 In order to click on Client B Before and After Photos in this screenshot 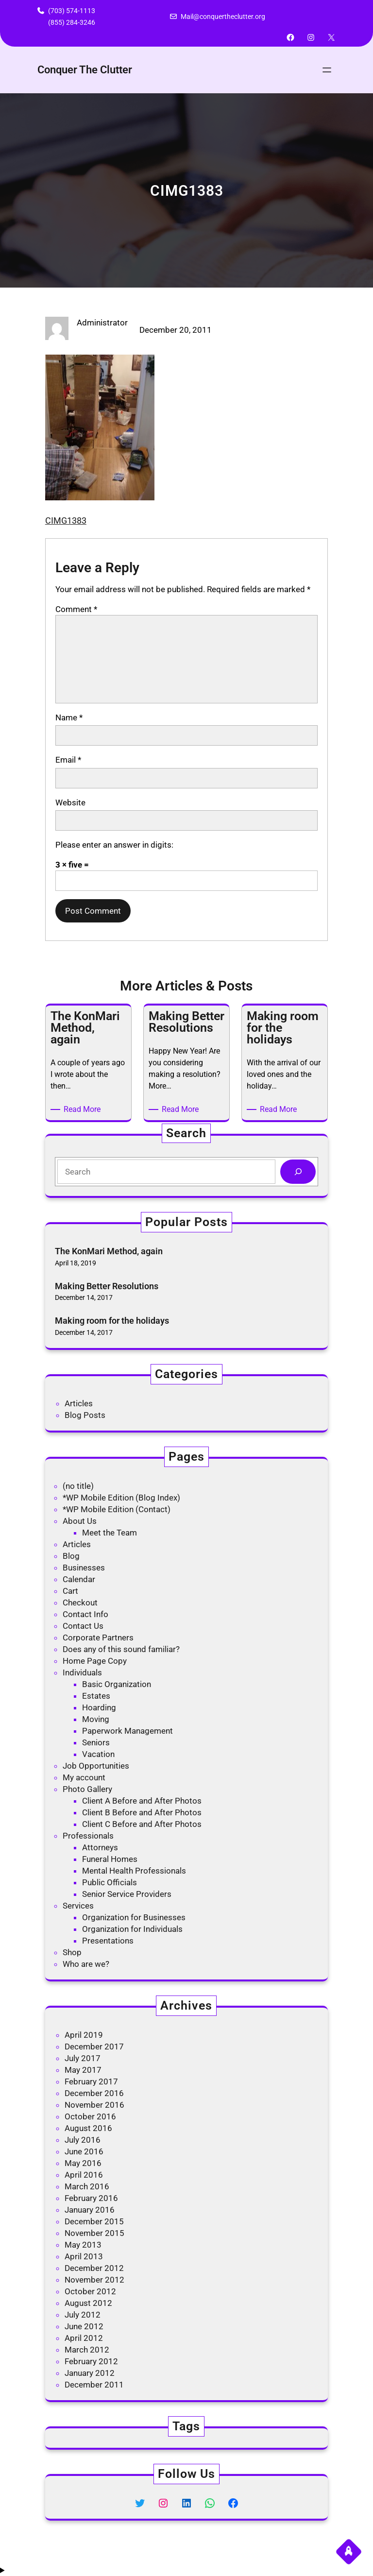, I will do `click(142, 1812)`.